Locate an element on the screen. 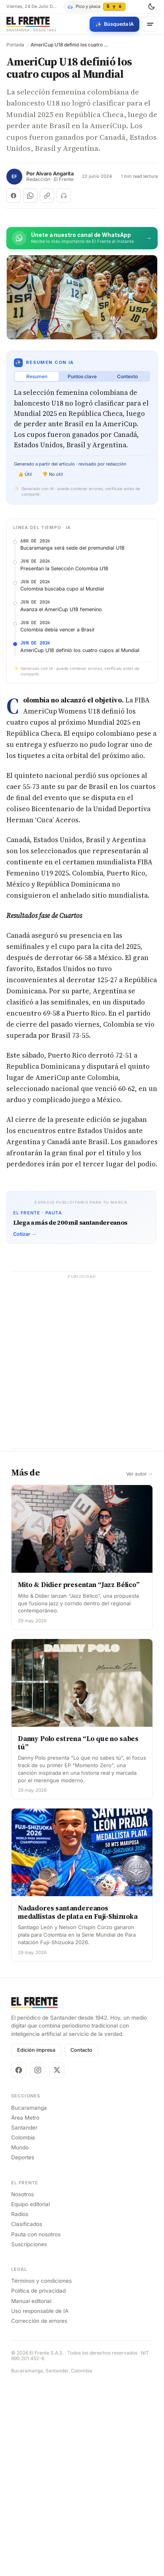 The image size is (164, 2576). [Escuchar (próximamente)] is located at coordinates (64, 196).